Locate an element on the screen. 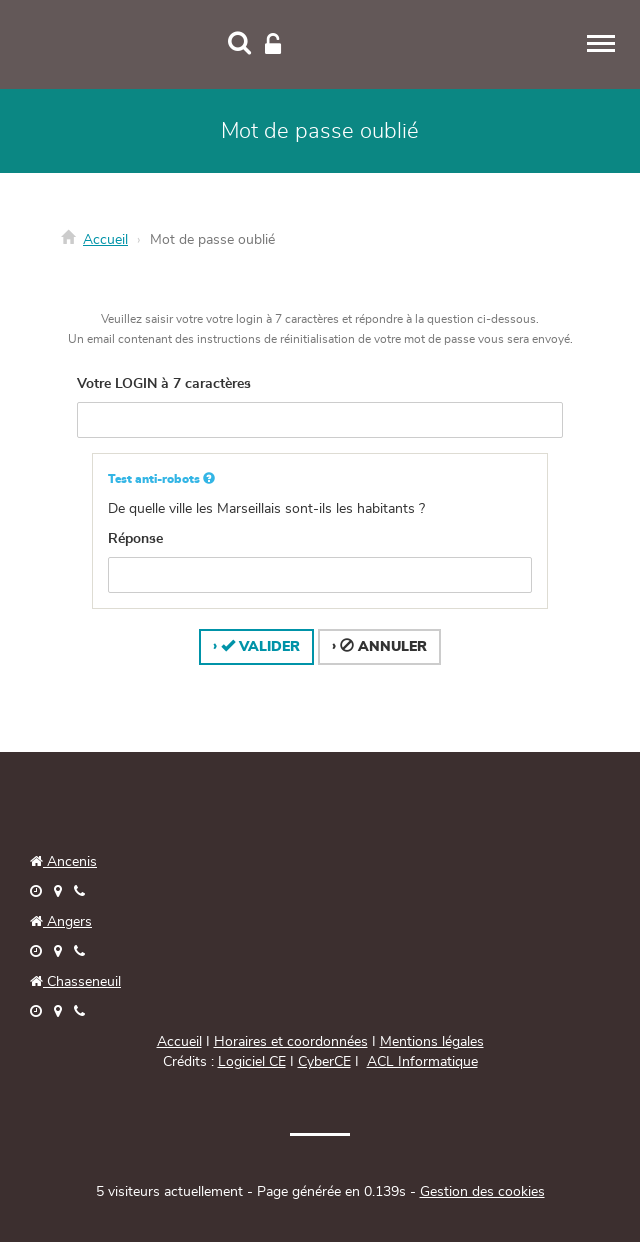 This screenshot has height=1242, width=640. Mentions légales is located at coordinates (432, 1042).